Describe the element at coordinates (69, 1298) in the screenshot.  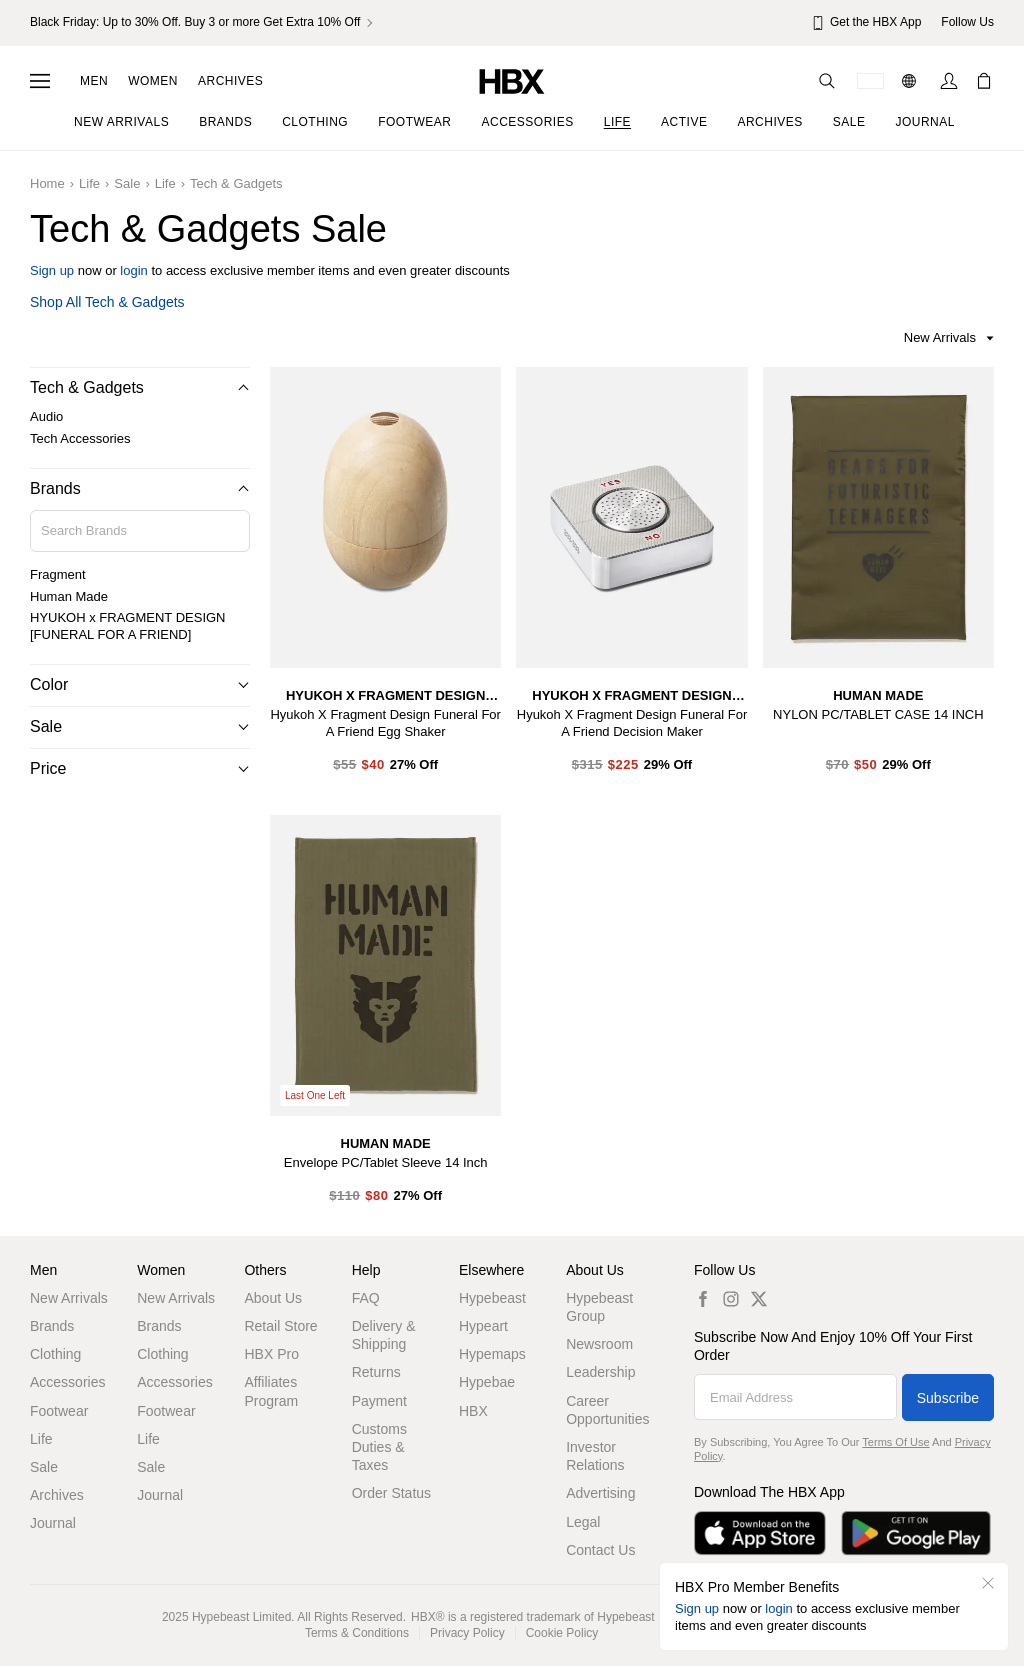
I see `New Arrivals` at that location.